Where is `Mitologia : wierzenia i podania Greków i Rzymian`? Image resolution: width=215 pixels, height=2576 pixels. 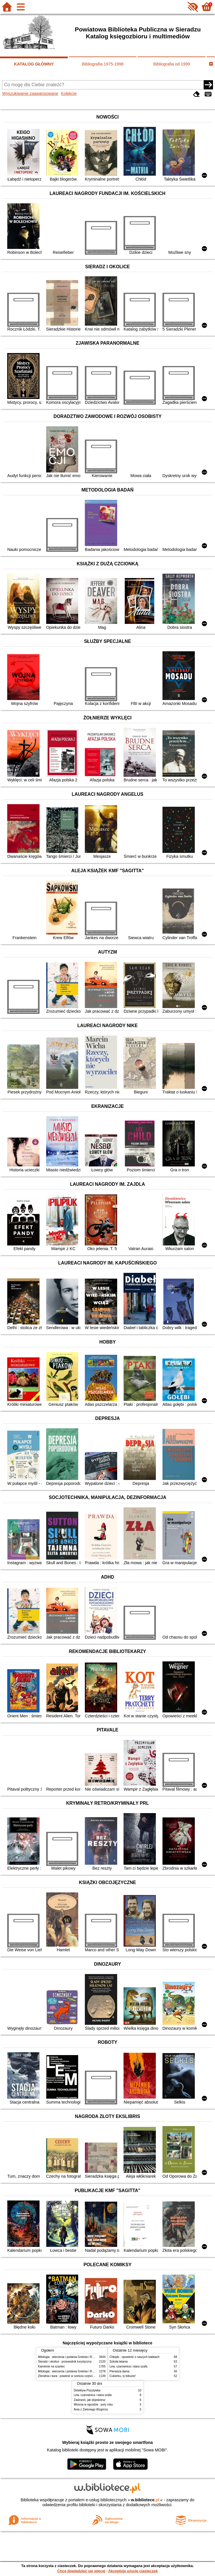 Mitologia : wierzenia i podania Greków i Rzymian is located at coordinates (70, 2357).